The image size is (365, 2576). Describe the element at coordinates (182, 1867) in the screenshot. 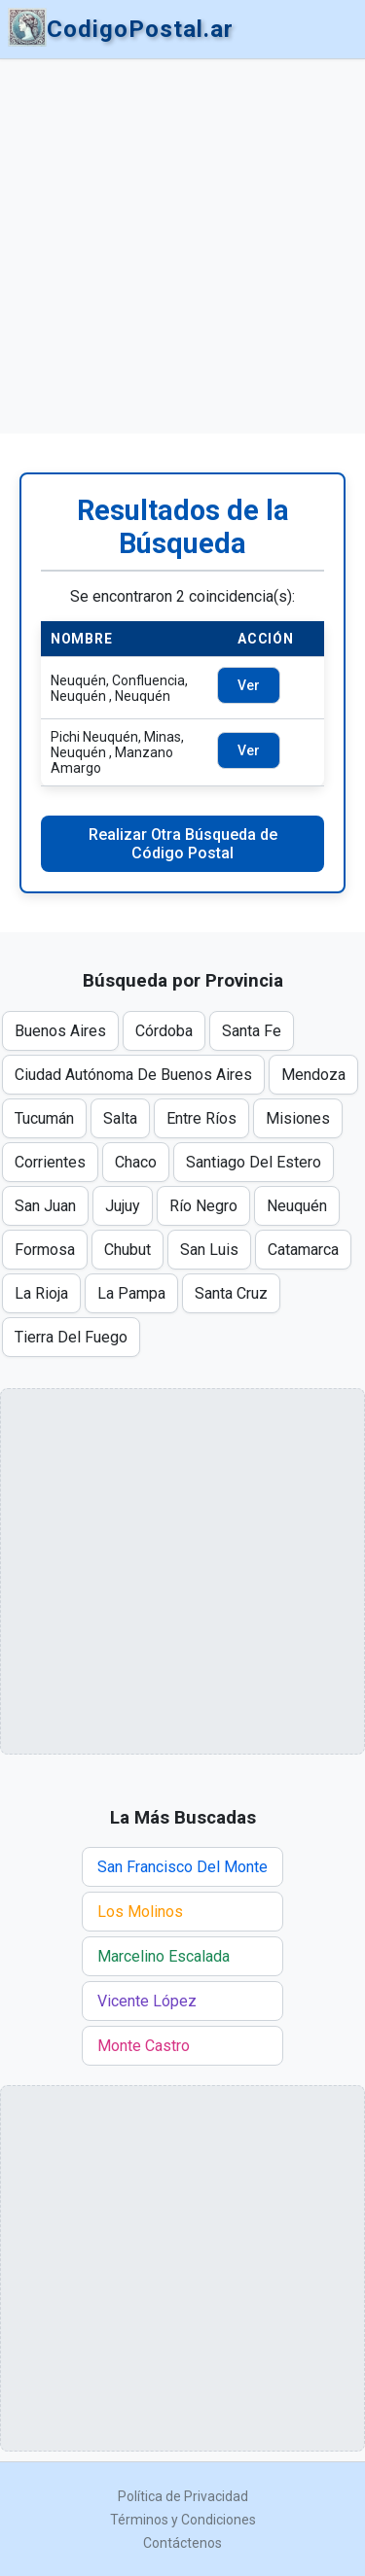

I see `San Francisco Del Monte` at that location.